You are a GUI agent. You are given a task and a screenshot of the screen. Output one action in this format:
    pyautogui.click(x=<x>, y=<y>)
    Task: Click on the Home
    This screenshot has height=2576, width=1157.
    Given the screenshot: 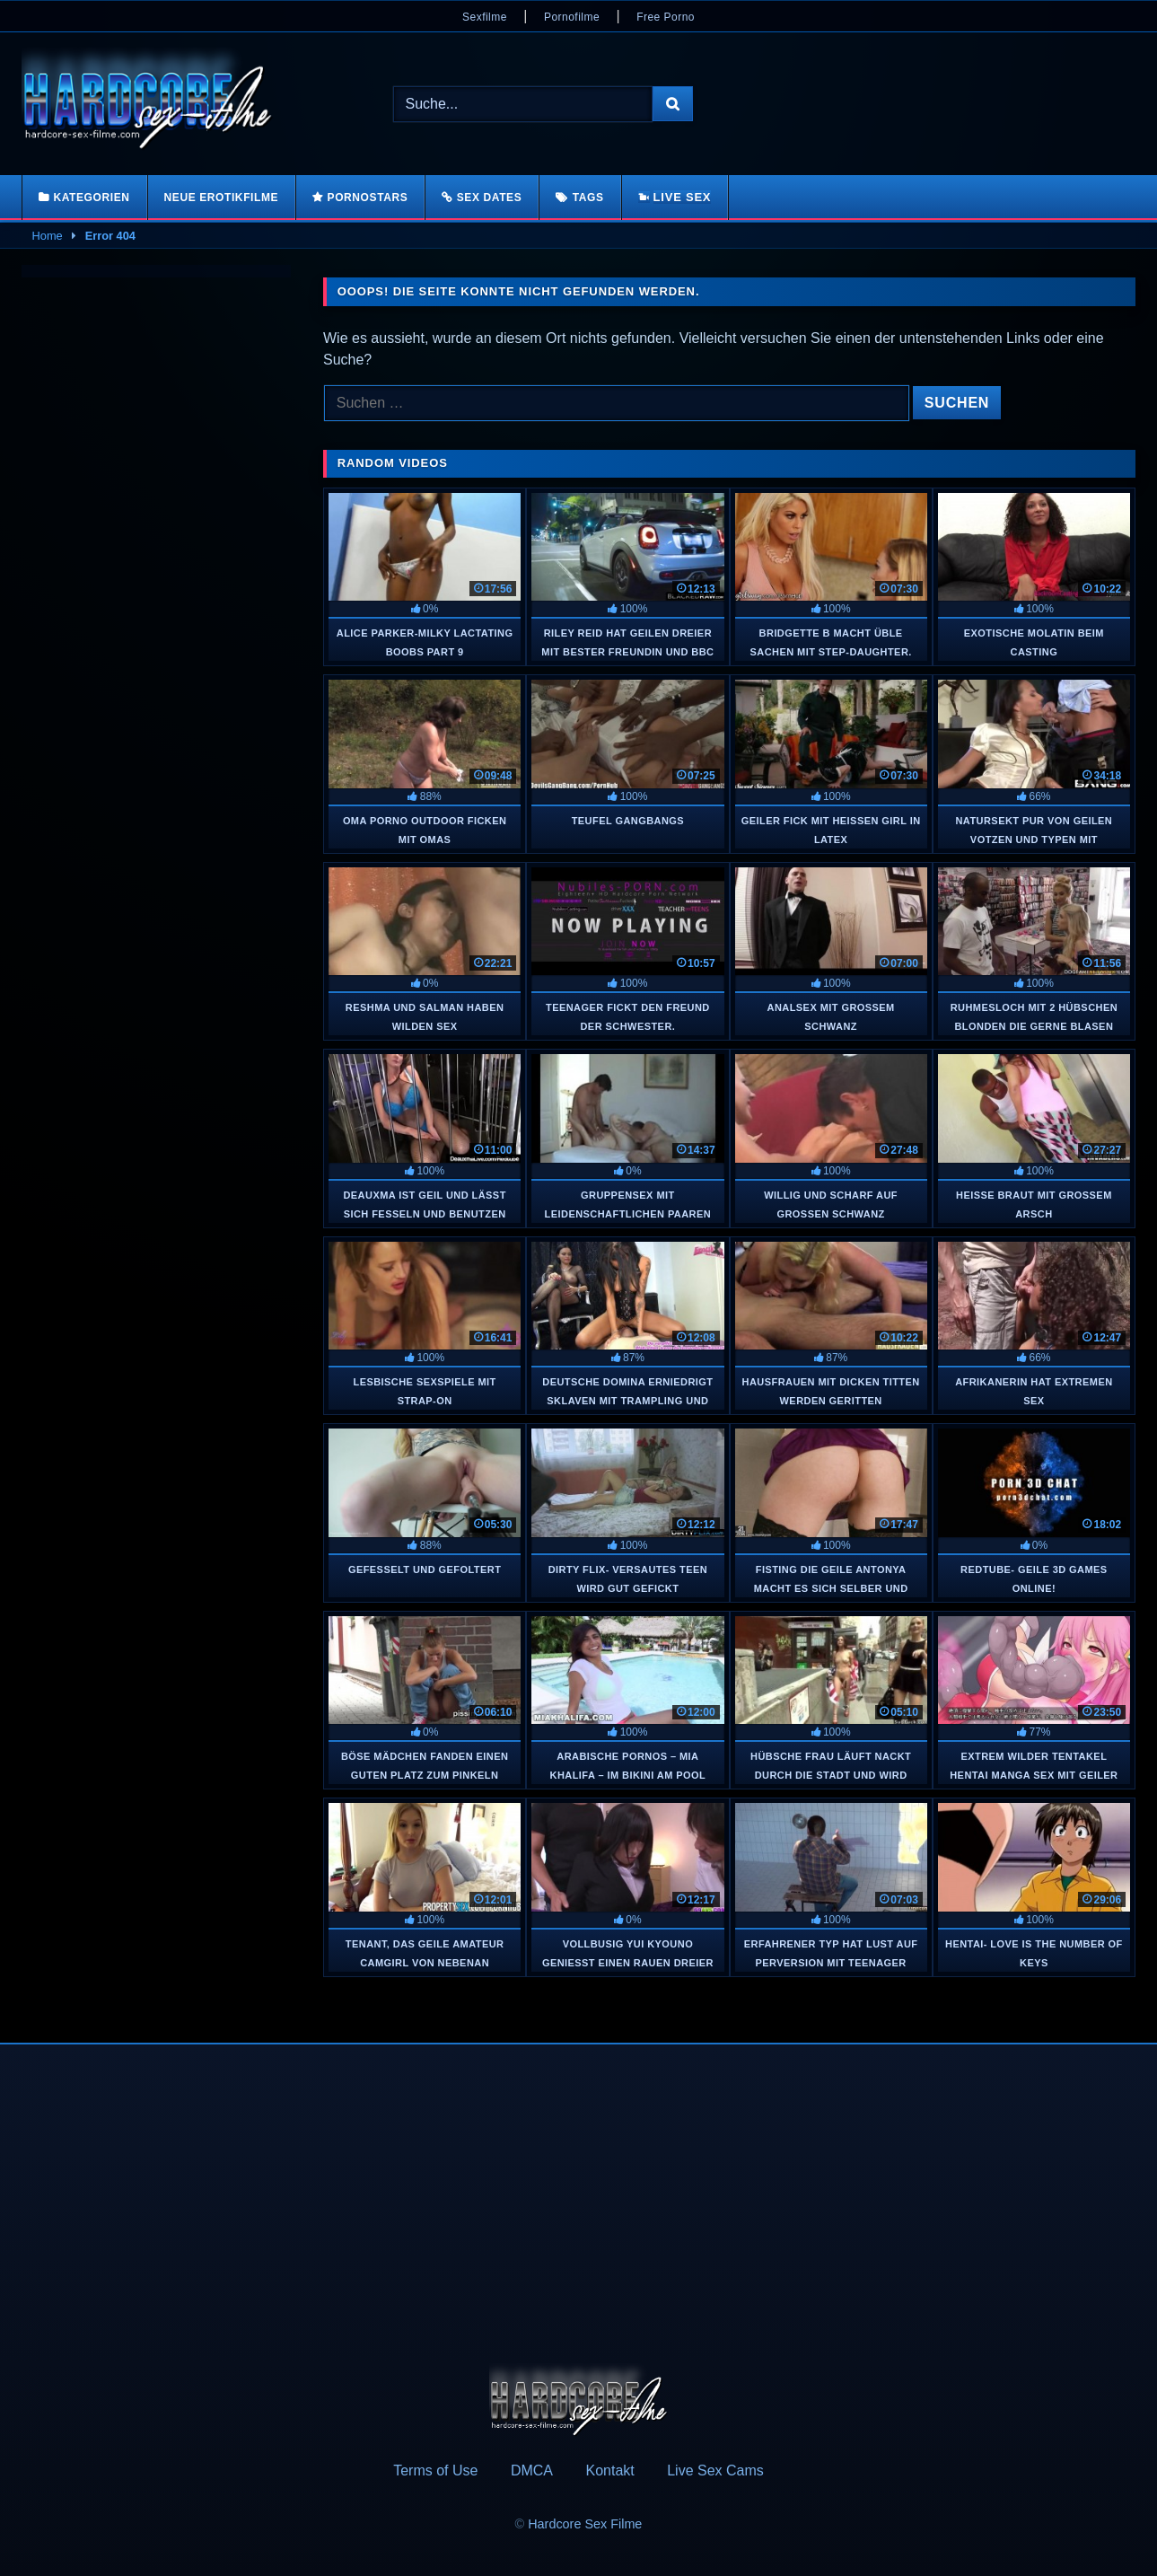 What is the action you would take?
    pyautogui.click(x=47, y=235)
    